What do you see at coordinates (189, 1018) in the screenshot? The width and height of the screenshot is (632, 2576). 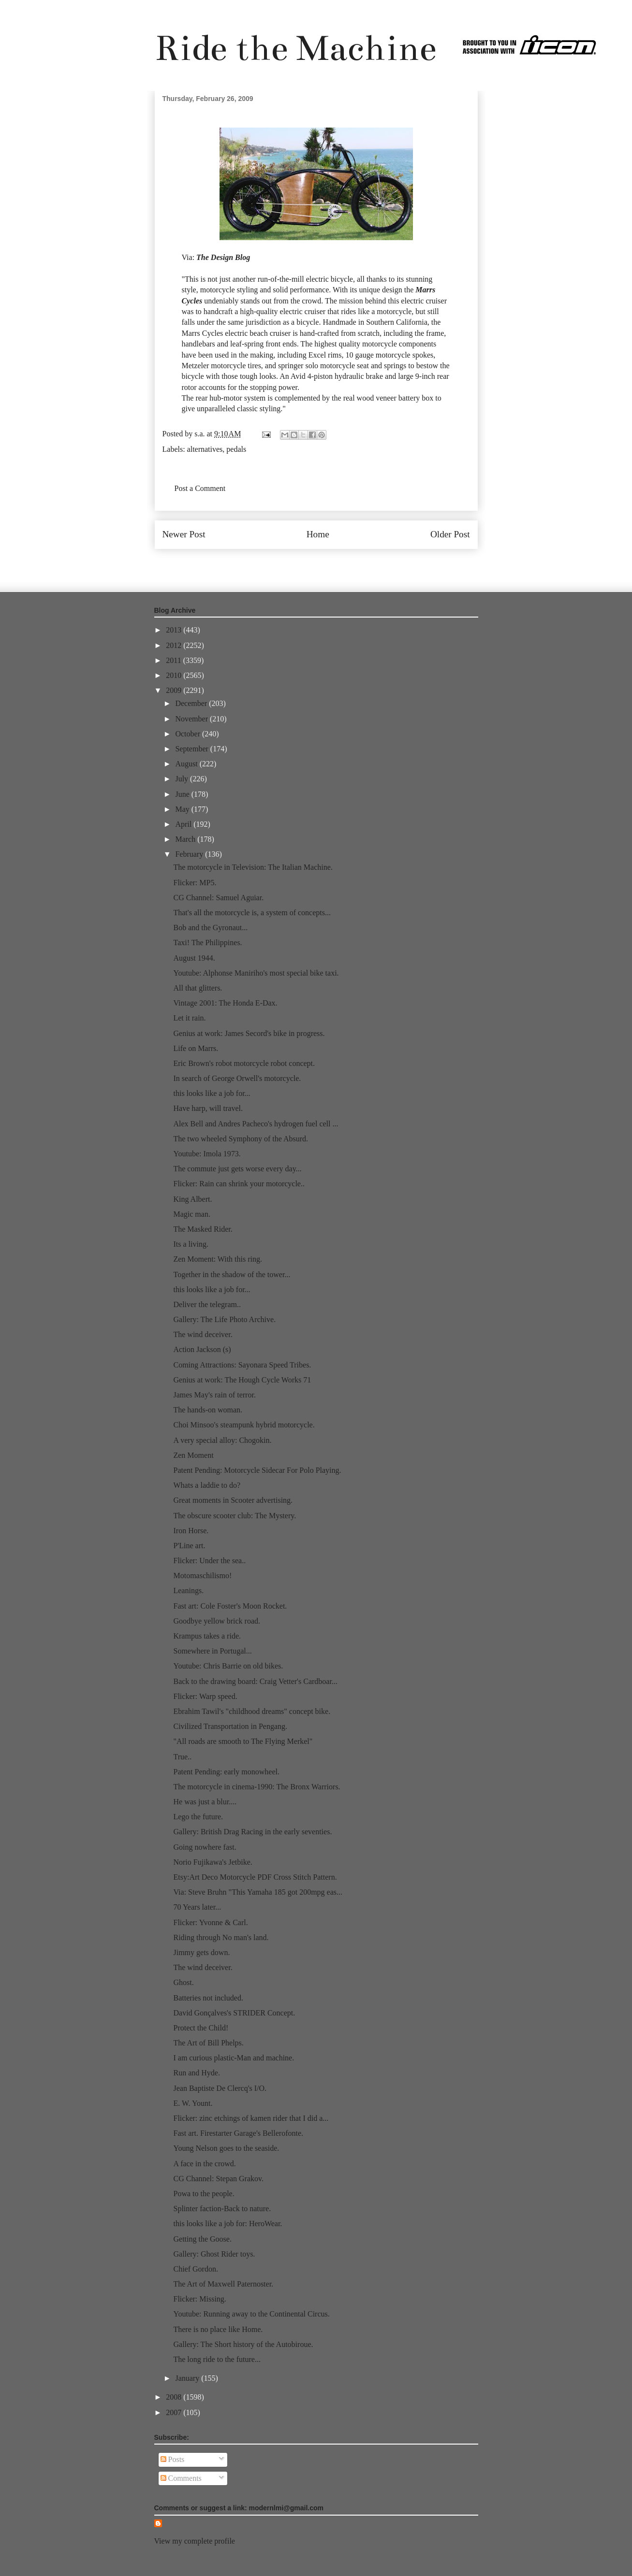 I see `Let it rain.` at bounding box center [189, 1018].